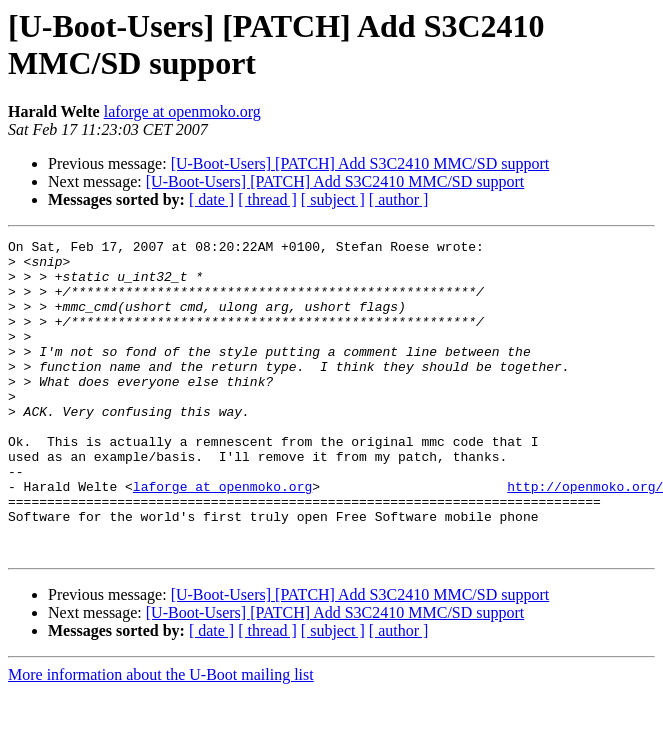 This screenshot has width=663, height=755. Describe the element at coordinates (161, 737) in the screenshot. I see `More information about the U-Boot mailing list` at that location.